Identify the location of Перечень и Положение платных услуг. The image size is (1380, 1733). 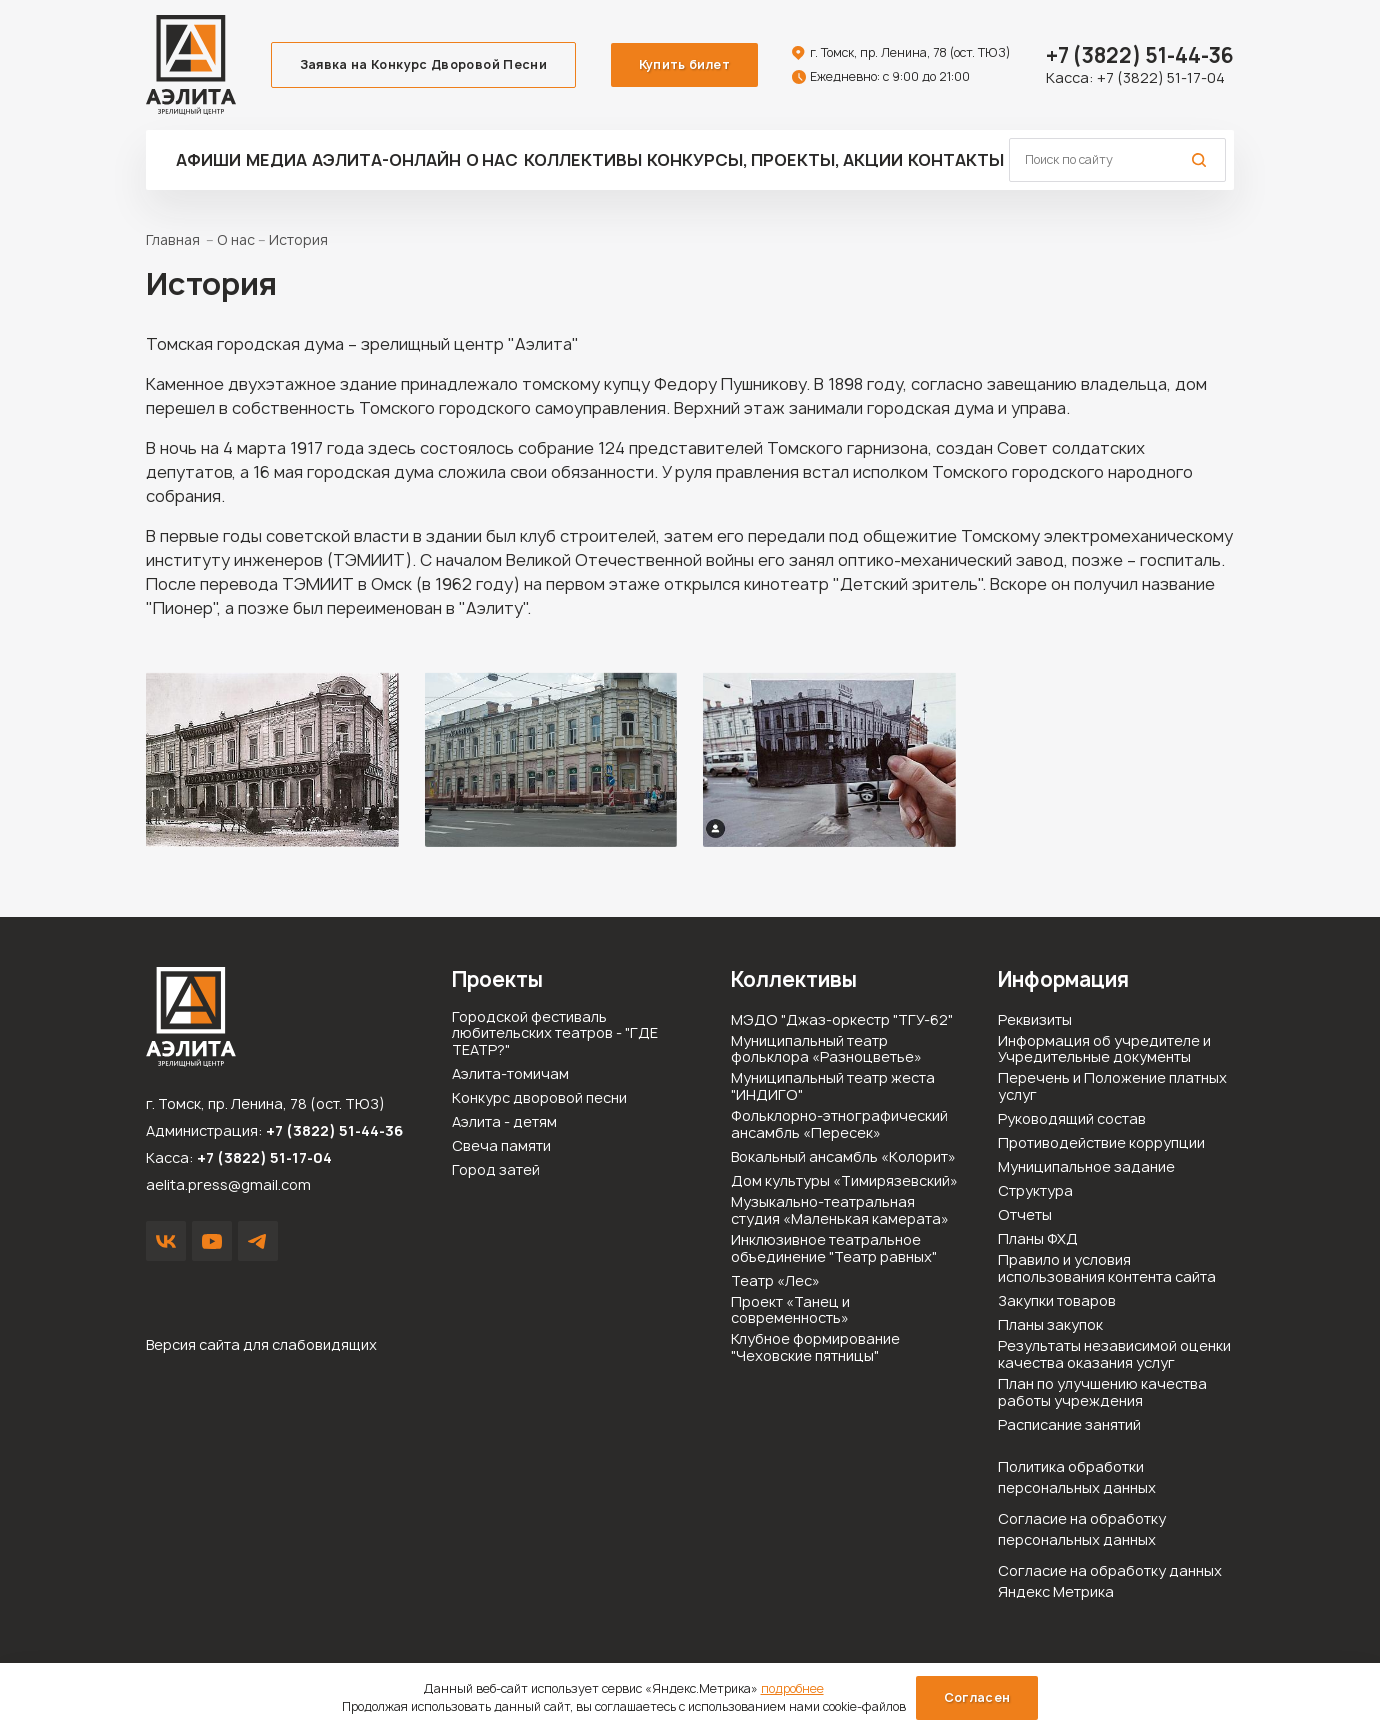
(1112, 1087).